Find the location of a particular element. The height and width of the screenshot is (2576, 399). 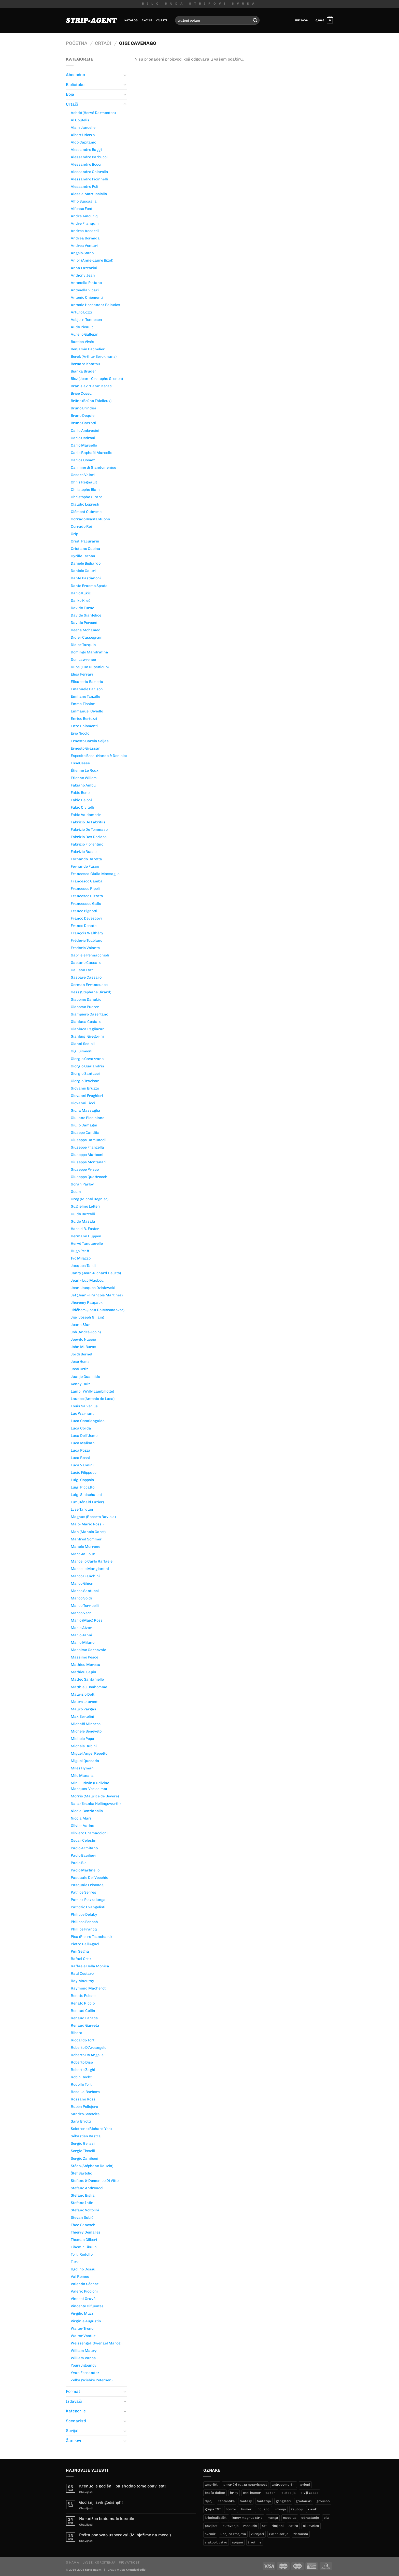

Giorgio Cavazzano is located at coordinates (87, 1058).